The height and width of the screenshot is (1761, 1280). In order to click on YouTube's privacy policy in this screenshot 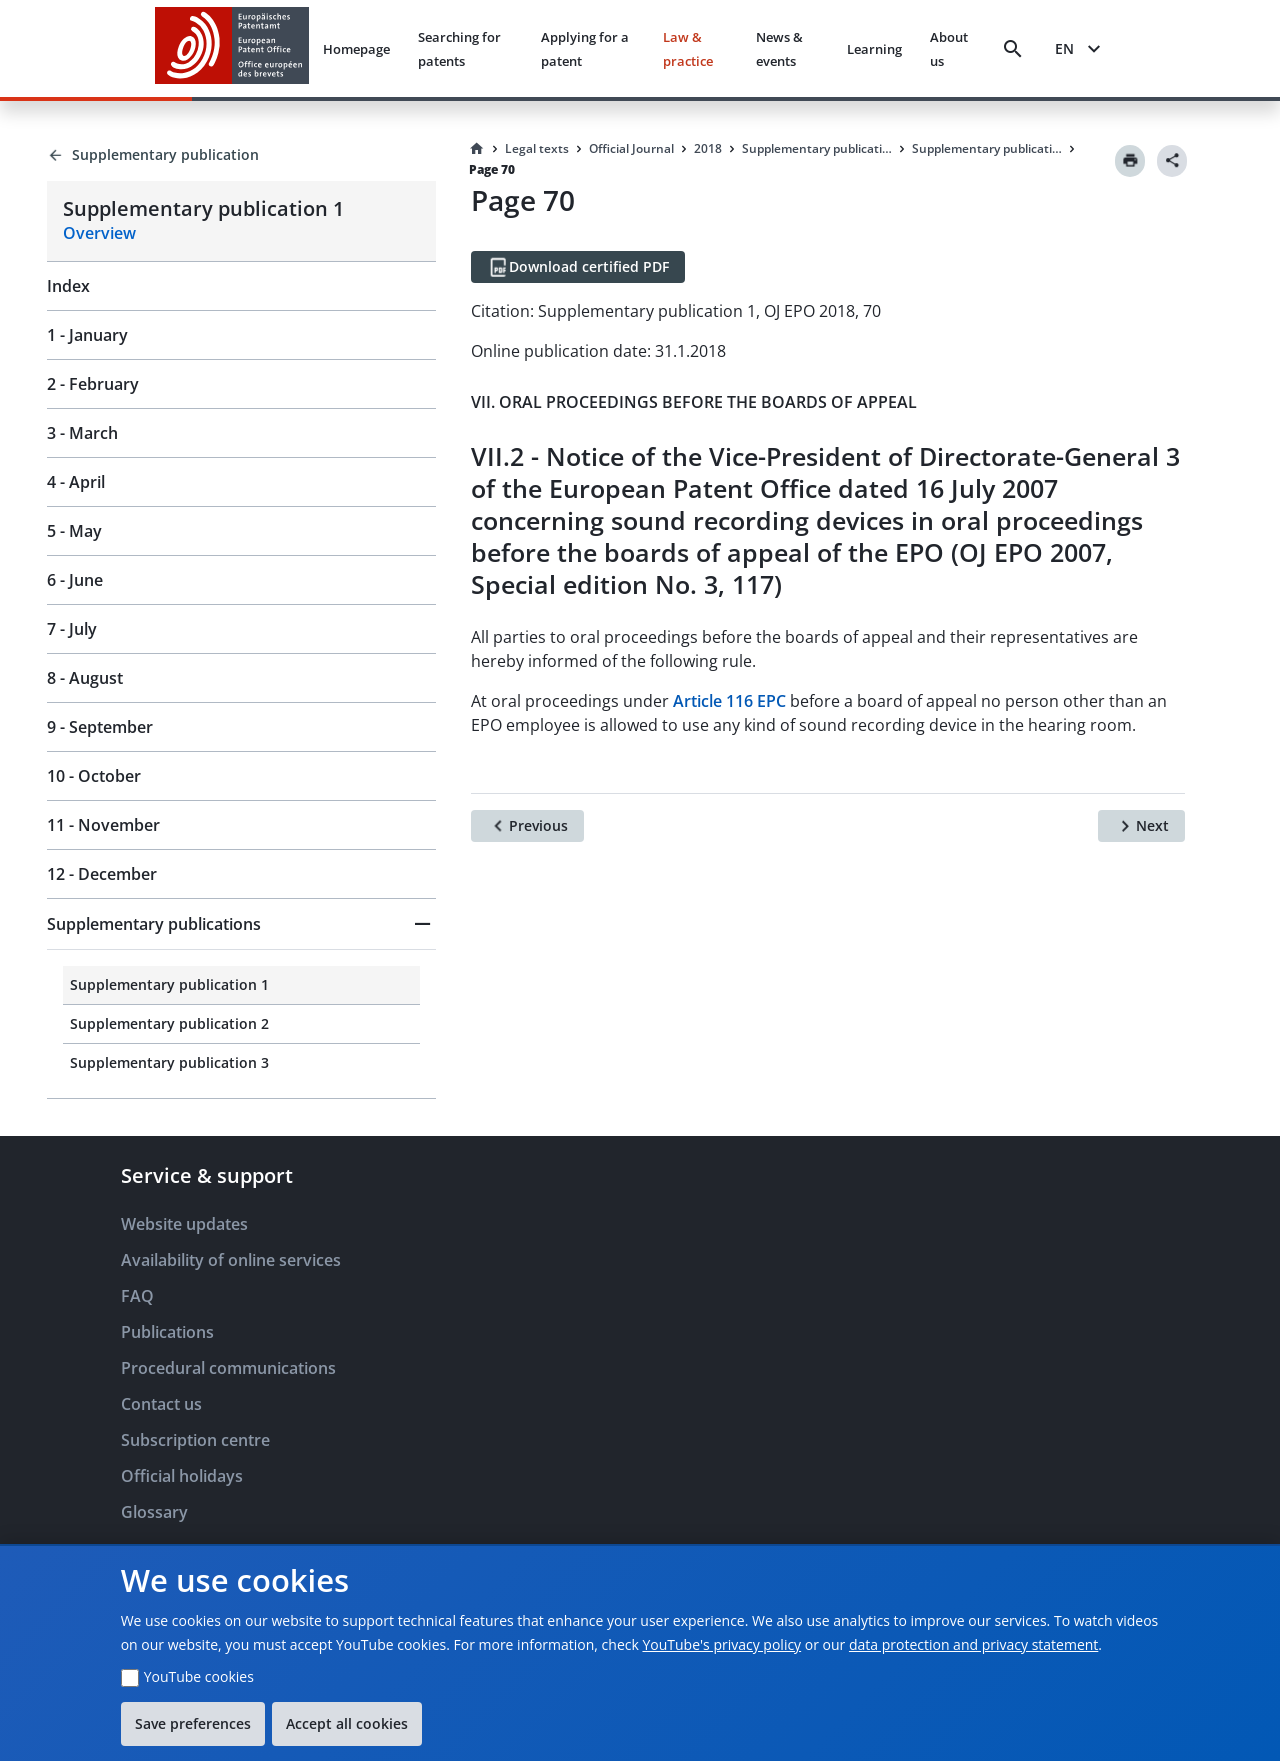, I will do `click(721, 1644)`.